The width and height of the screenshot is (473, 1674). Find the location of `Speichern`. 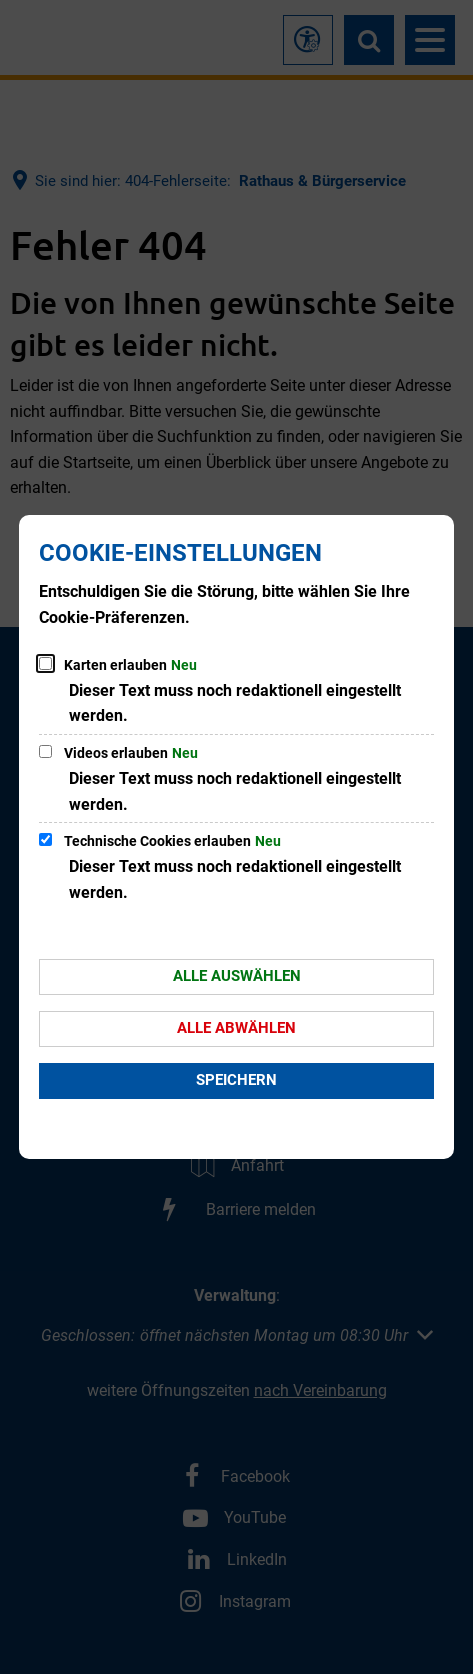

Speichern is located at coordinates (236, 1080).